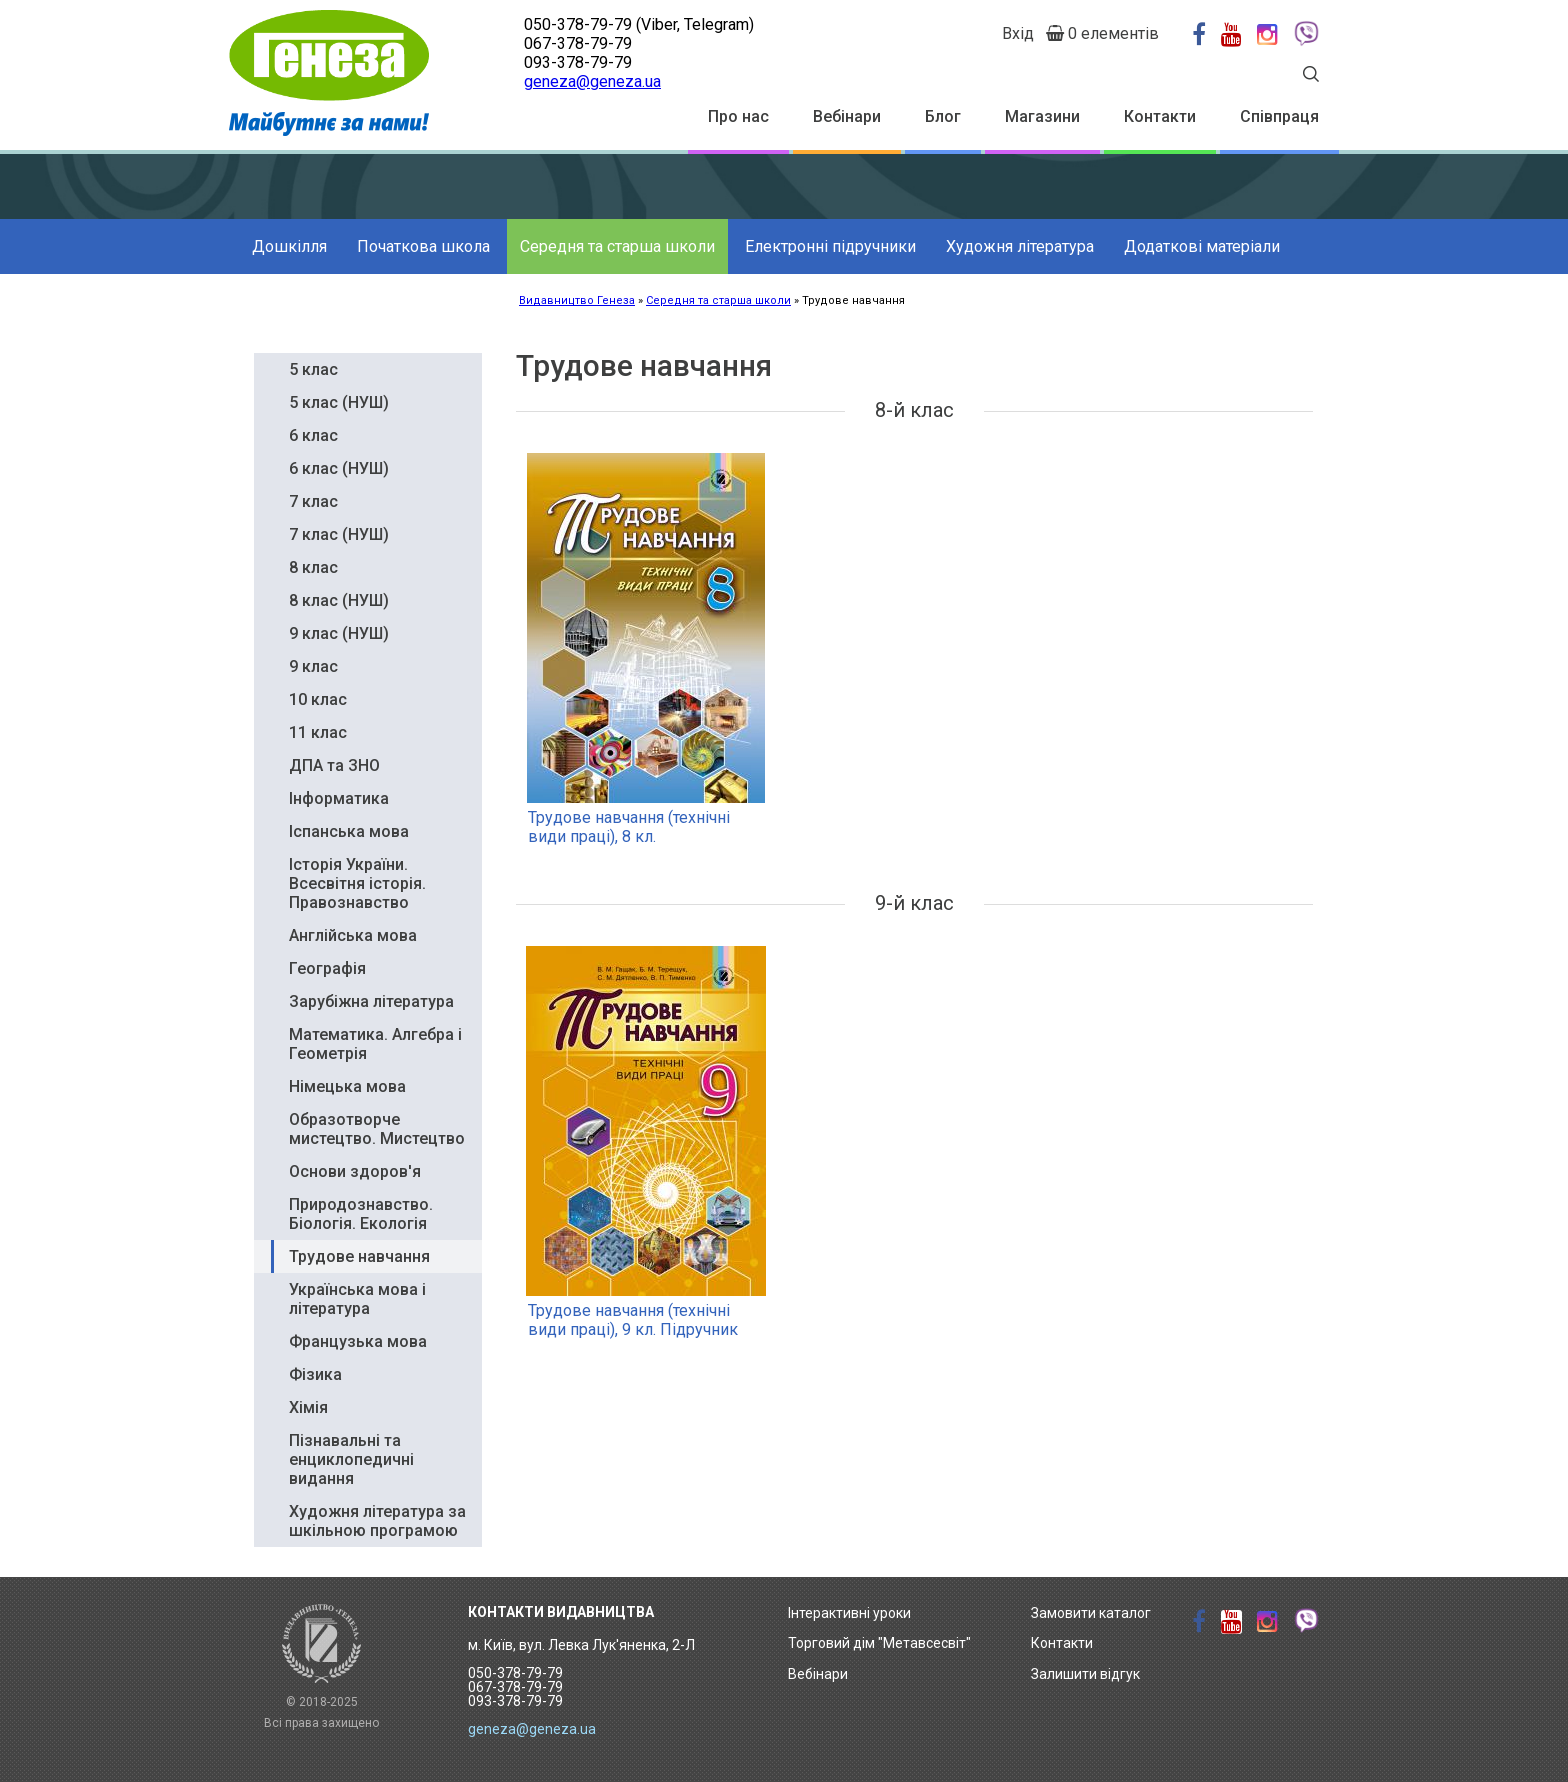  What do you see at coordinates (1085, 1674) in the screenshot?
I see `Залишити відгук` at bounding box center [1085, 1674].